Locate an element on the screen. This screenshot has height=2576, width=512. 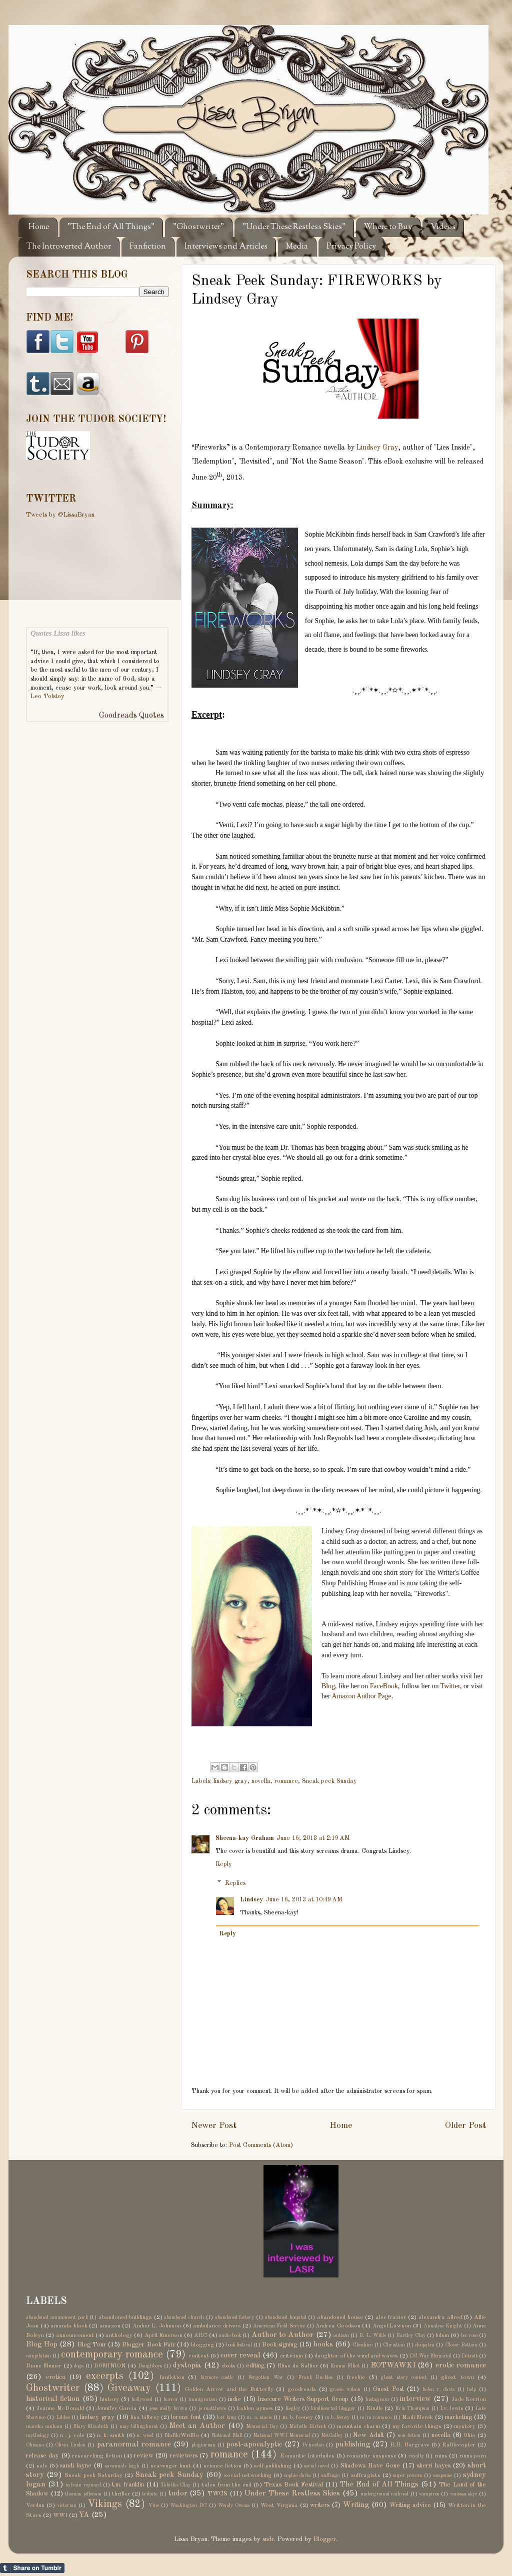
blogging is located at coordinates (202, 2345).